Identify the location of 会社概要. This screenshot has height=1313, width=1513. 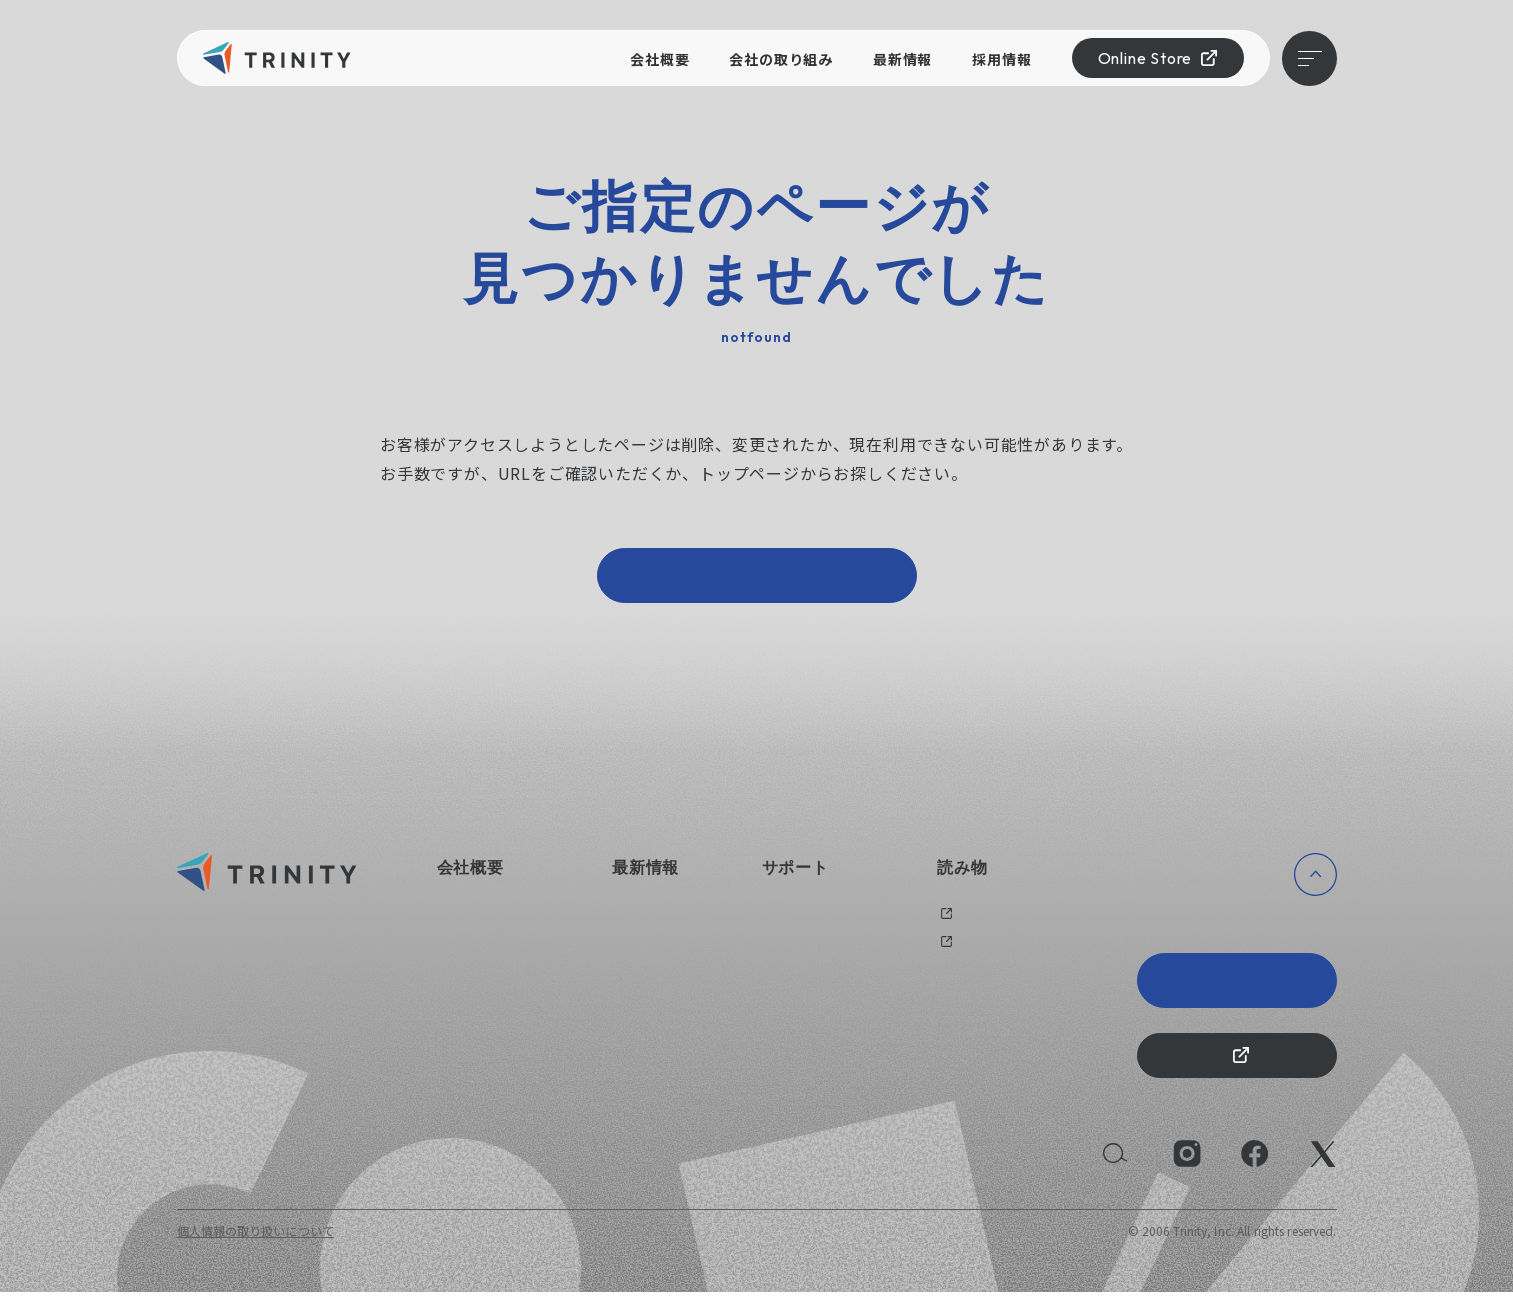
(659, 59).